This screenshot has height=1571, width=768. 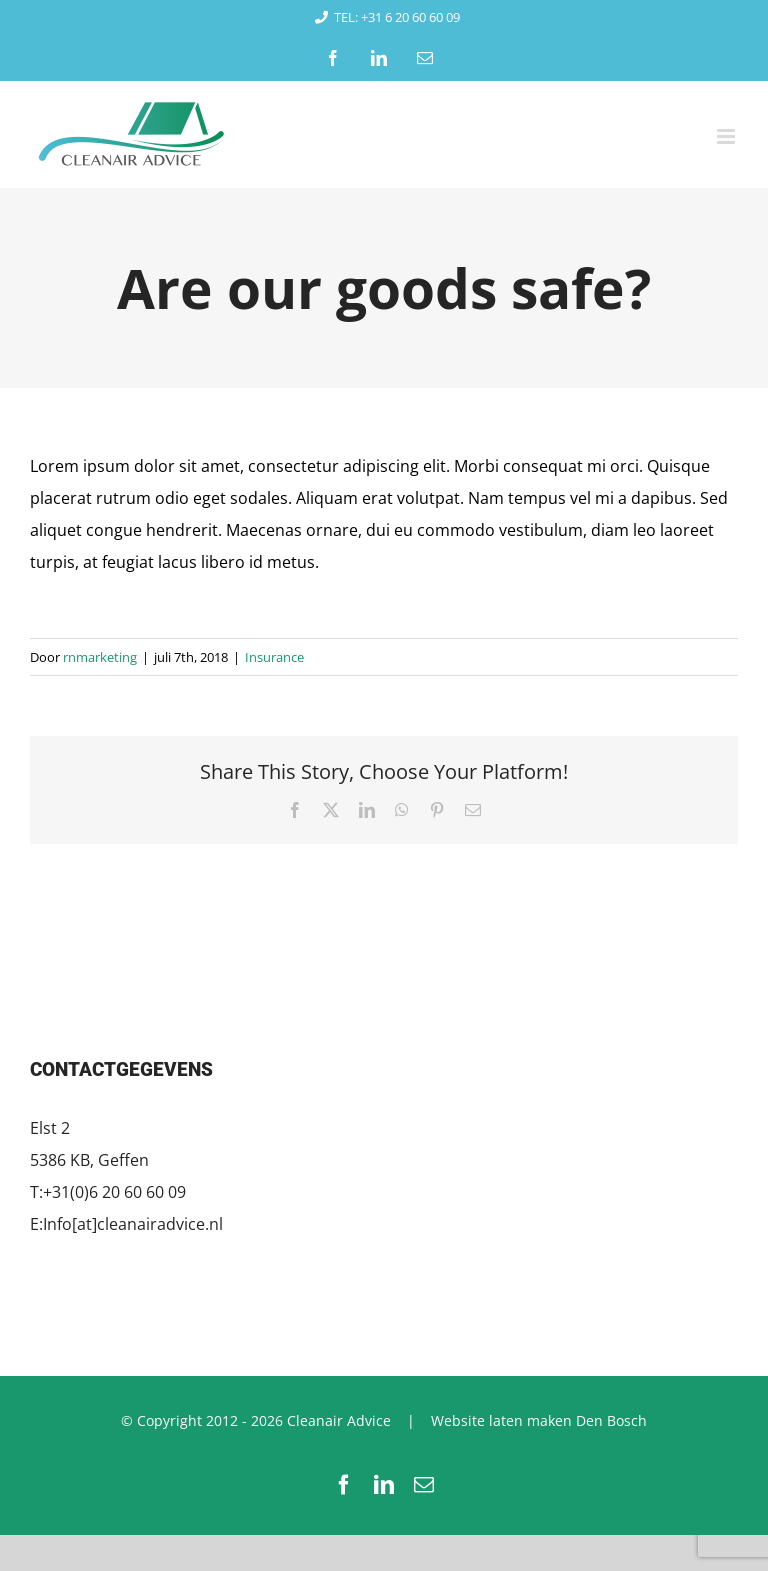 What do you see at coordinates (384, 17) in the screenshot?
I see `TEL: +31 6 20 60 60 09` at bounding box center [384, 17].